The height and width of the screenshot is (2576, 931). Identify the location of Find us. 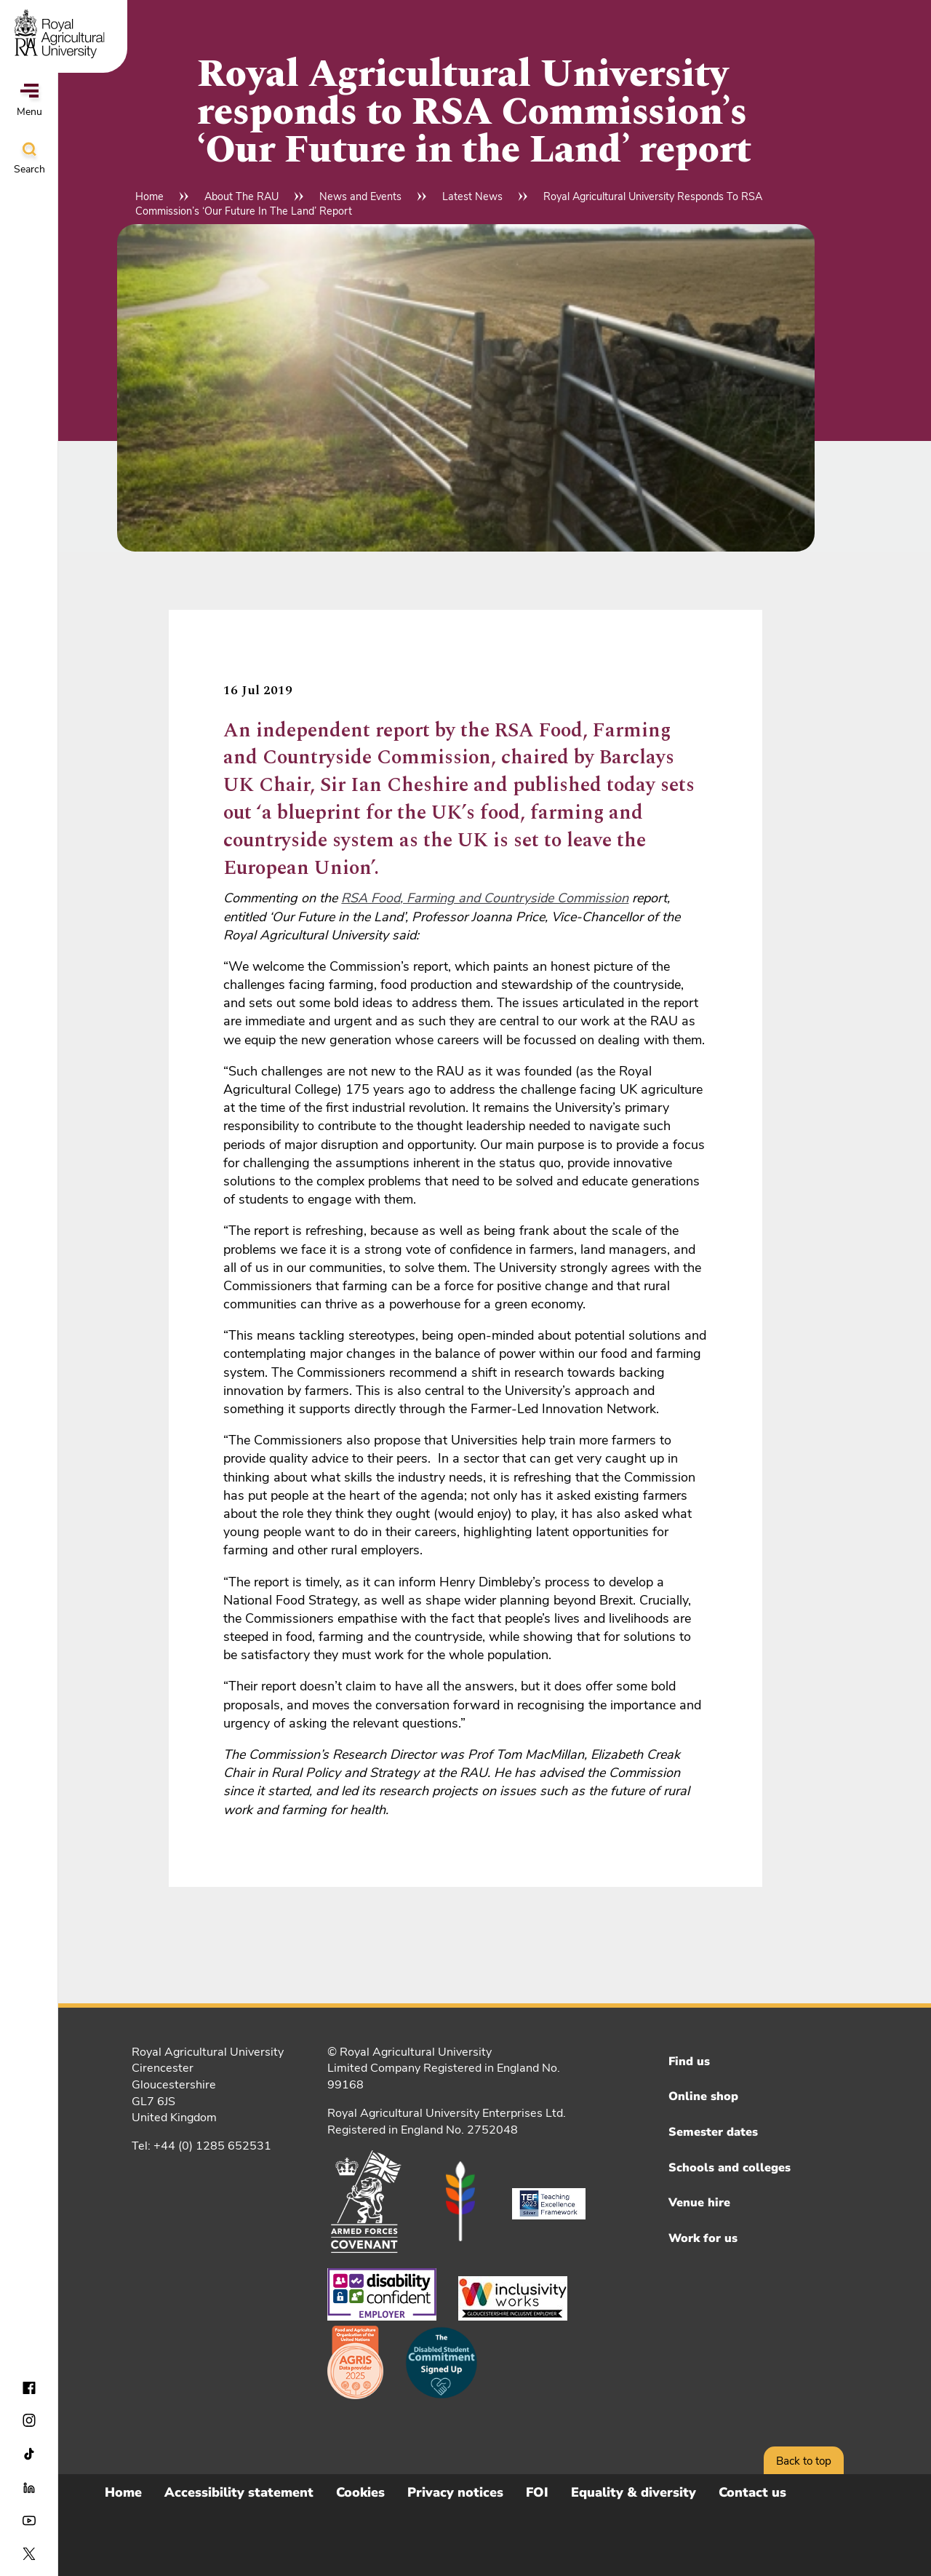
(689, 2062).